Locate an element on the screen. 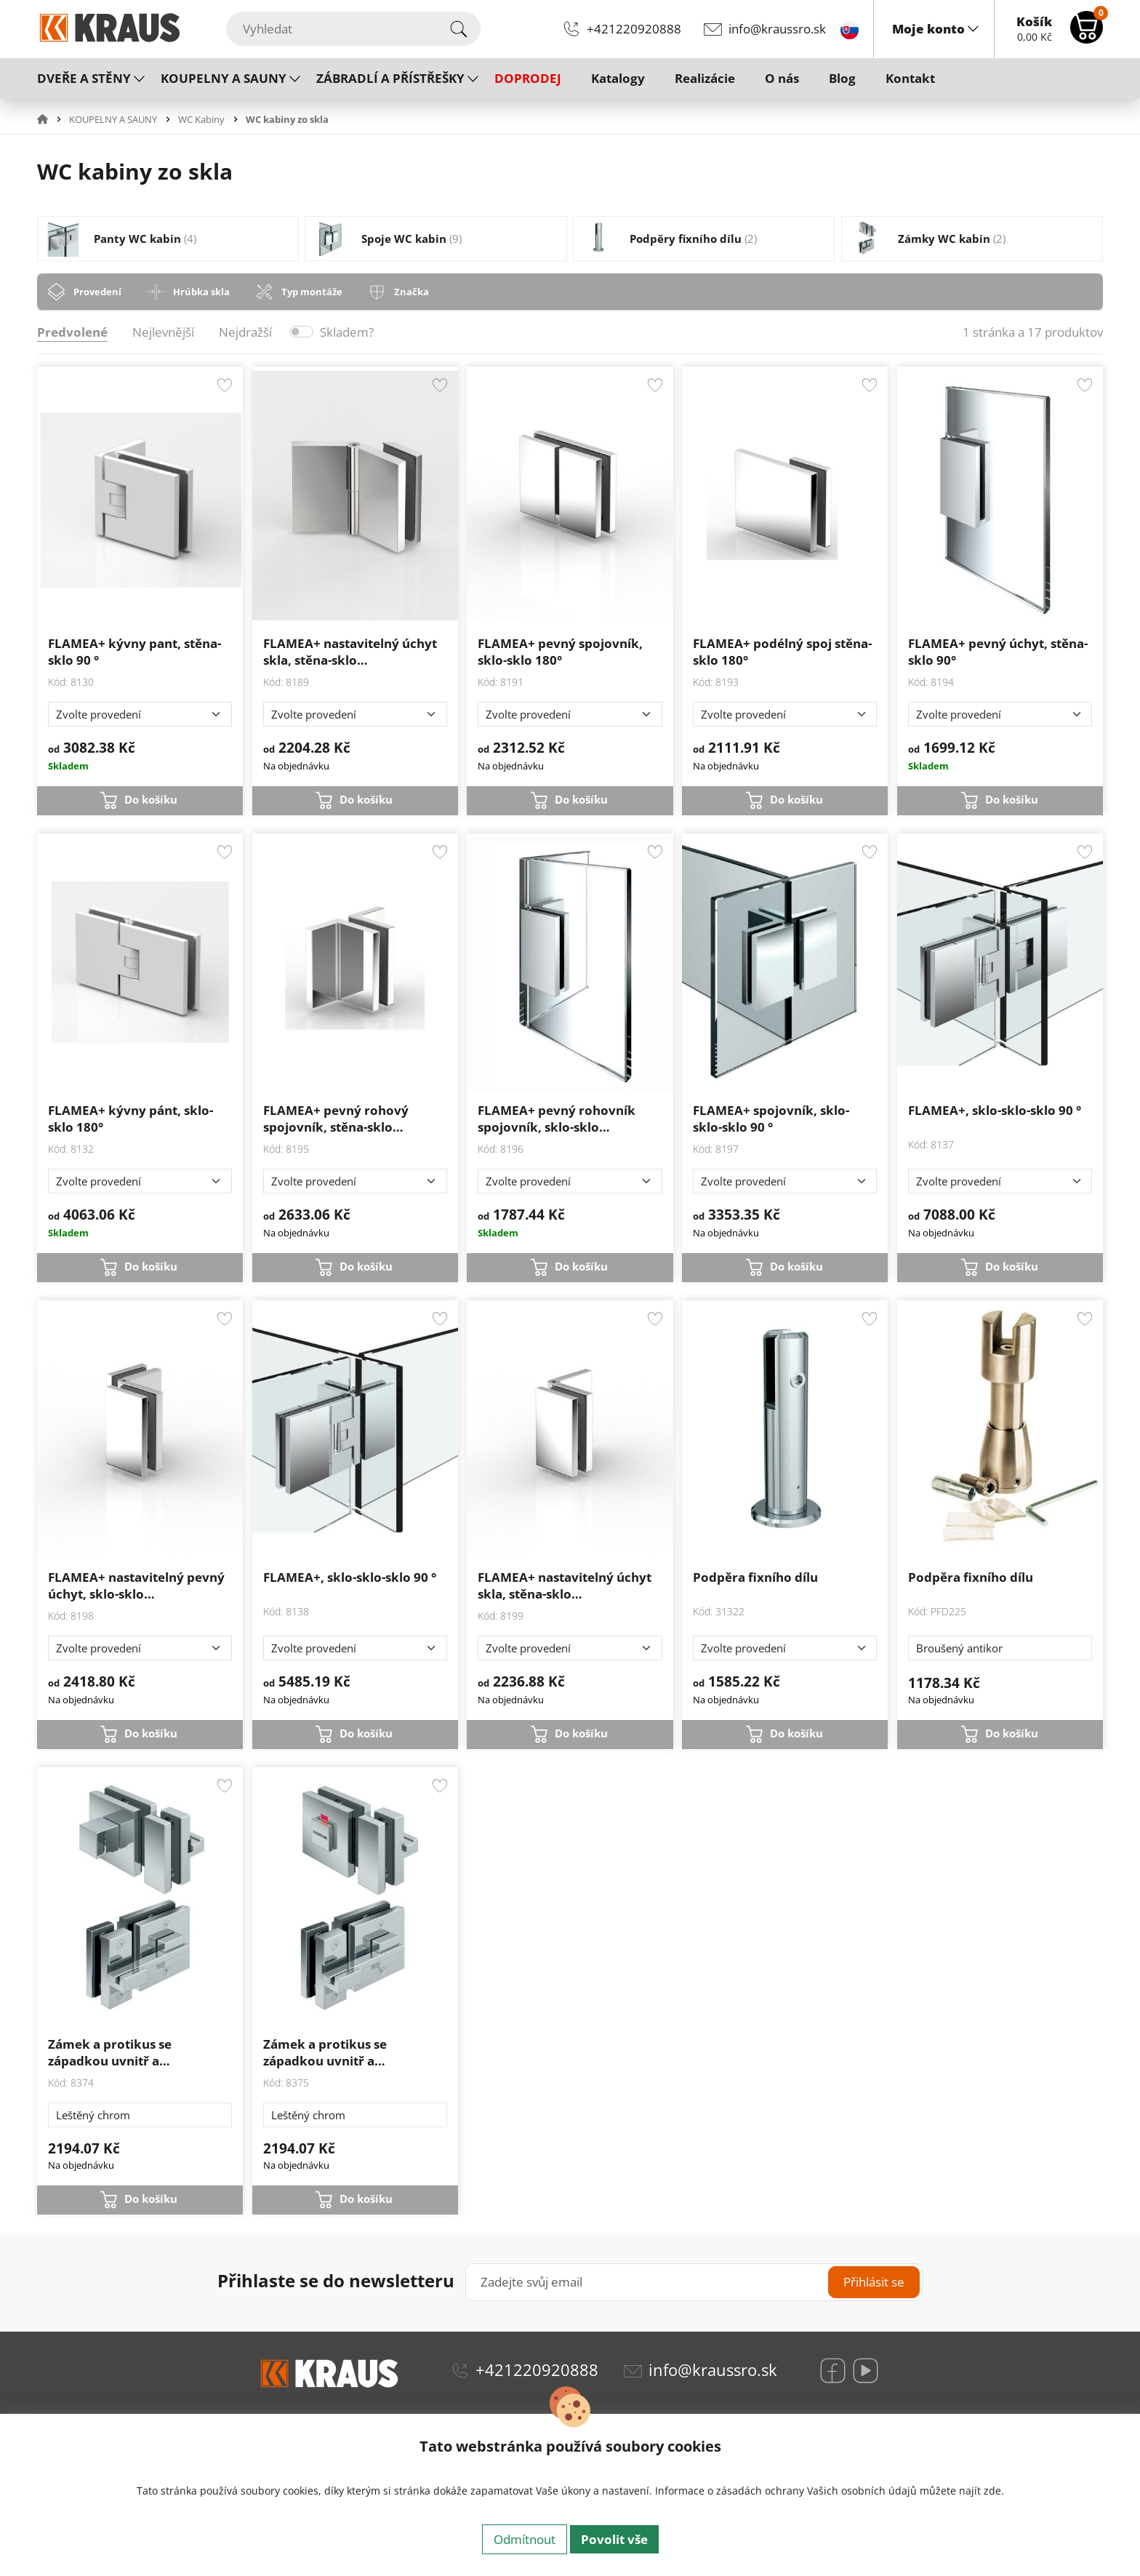  Hrúbka skla [tab] is located at coordinates (201, 291).